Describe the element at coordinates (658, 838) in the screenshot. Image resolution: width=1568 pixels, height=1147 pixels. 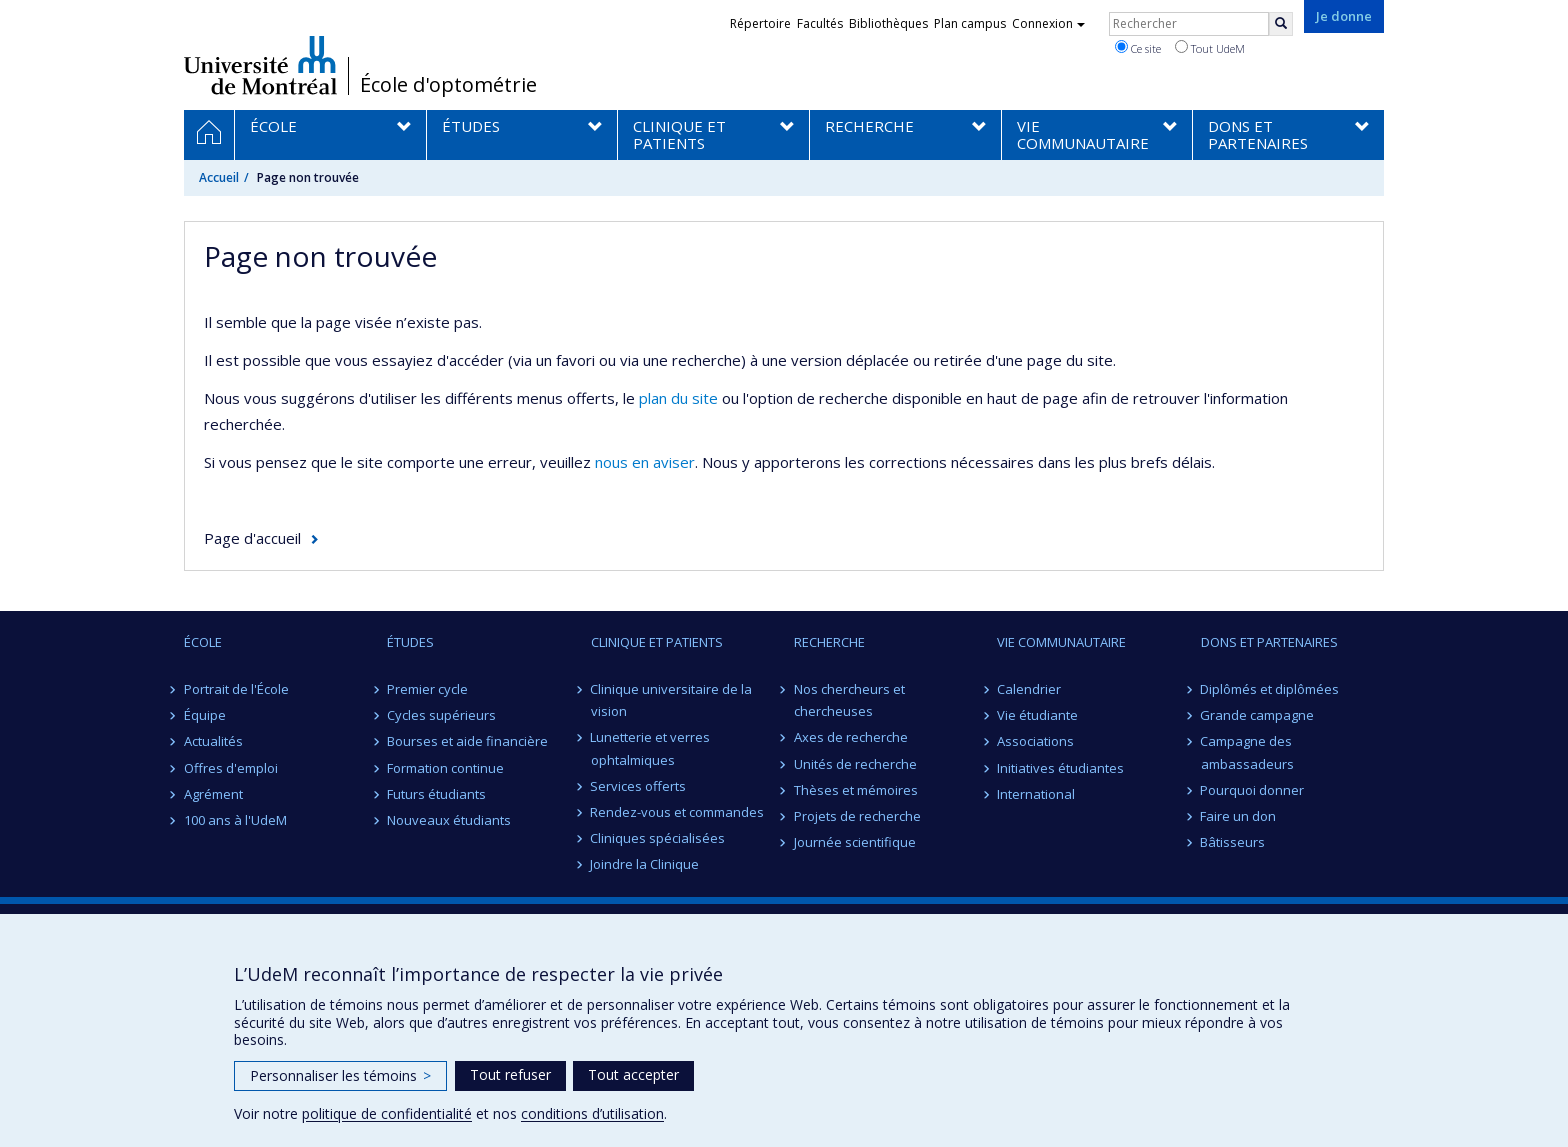
I see `Cliniques spécialisées` at that location.